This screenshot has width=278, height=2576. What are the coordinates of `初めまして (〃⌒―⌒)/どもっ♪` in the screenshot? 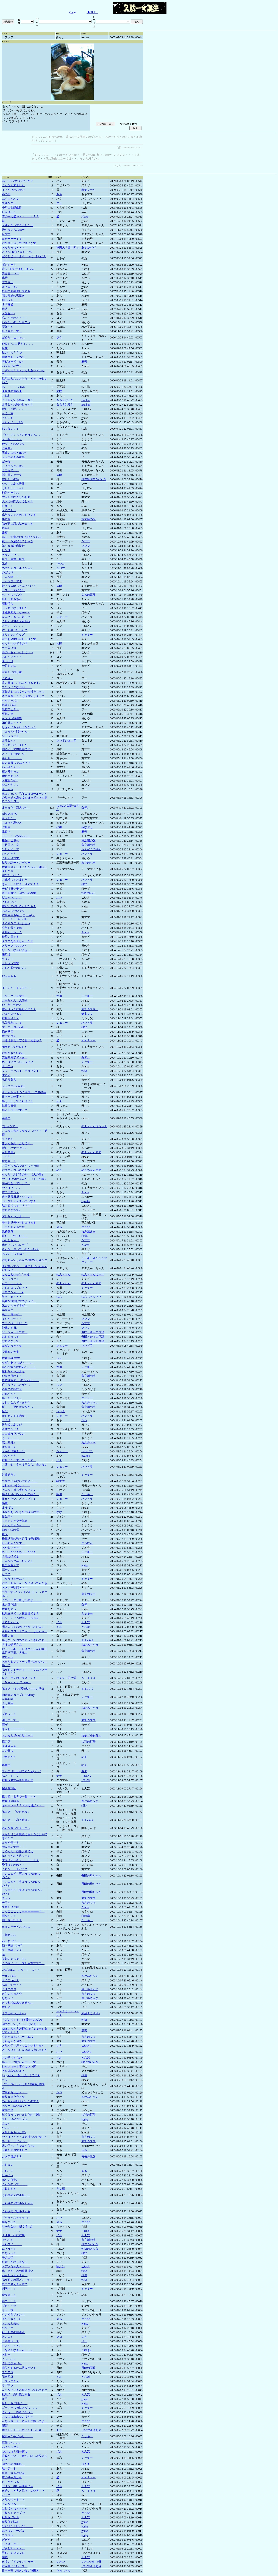 It's located at (21, 2023).